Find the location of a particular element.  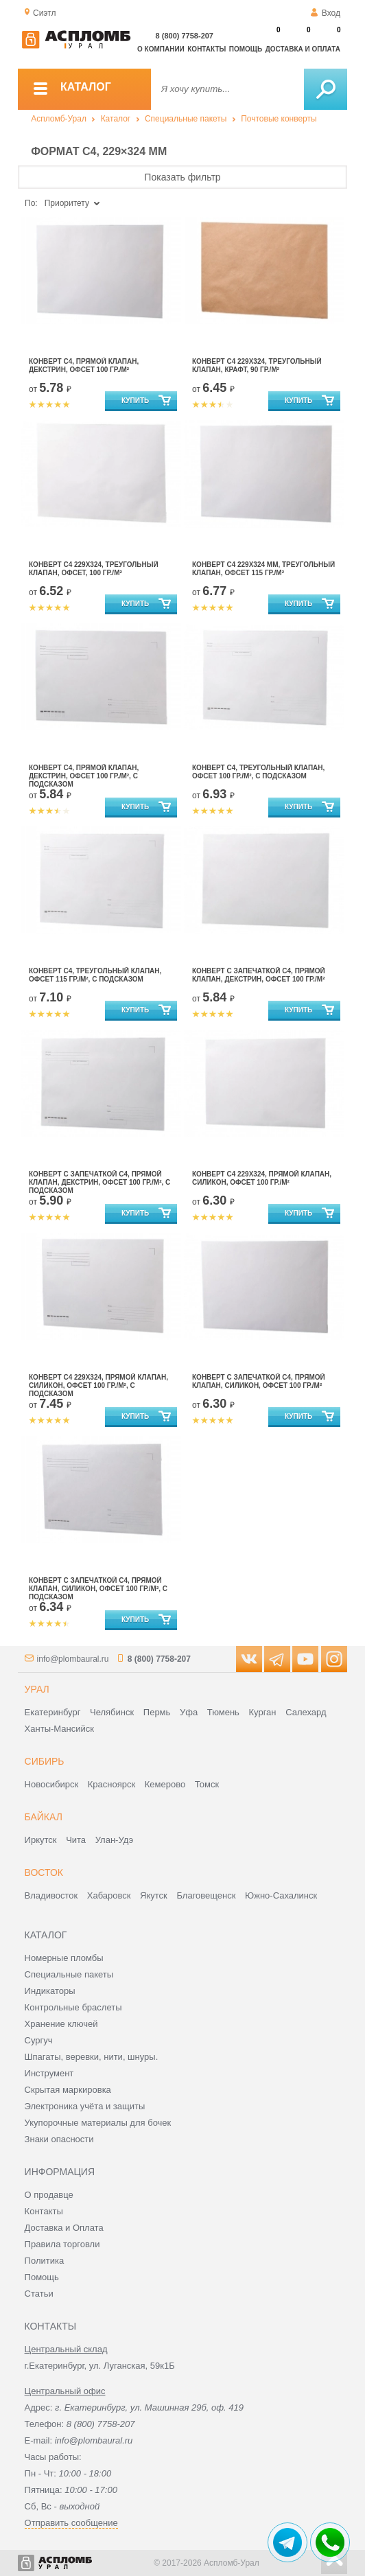

Конверт С4, треугольный клапан, офсет 115 гр./м², с подсказом is located at coordinates (95, 975).